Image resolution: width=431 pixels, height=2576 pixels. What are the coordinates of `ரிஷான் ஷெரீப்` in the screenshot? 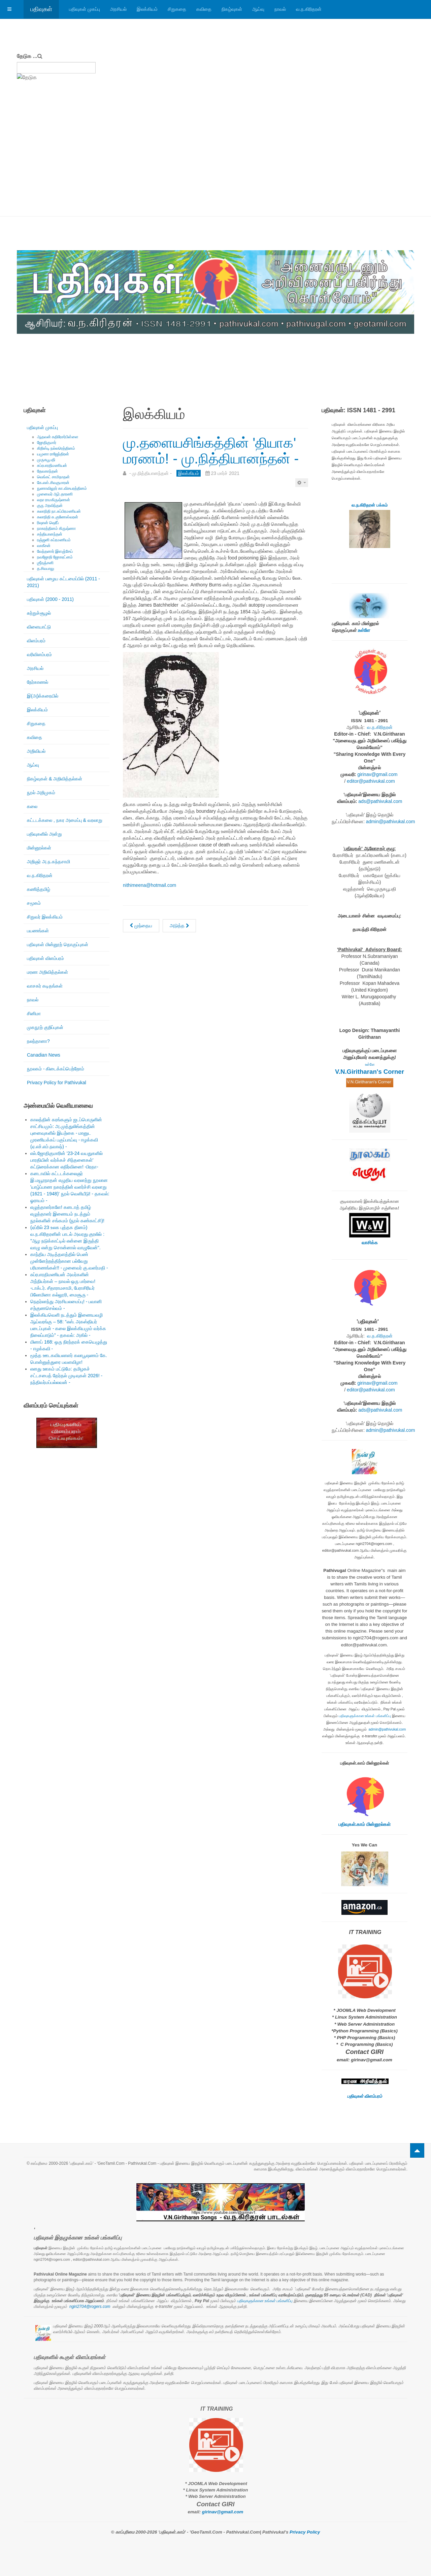 It's located at (48, 522).